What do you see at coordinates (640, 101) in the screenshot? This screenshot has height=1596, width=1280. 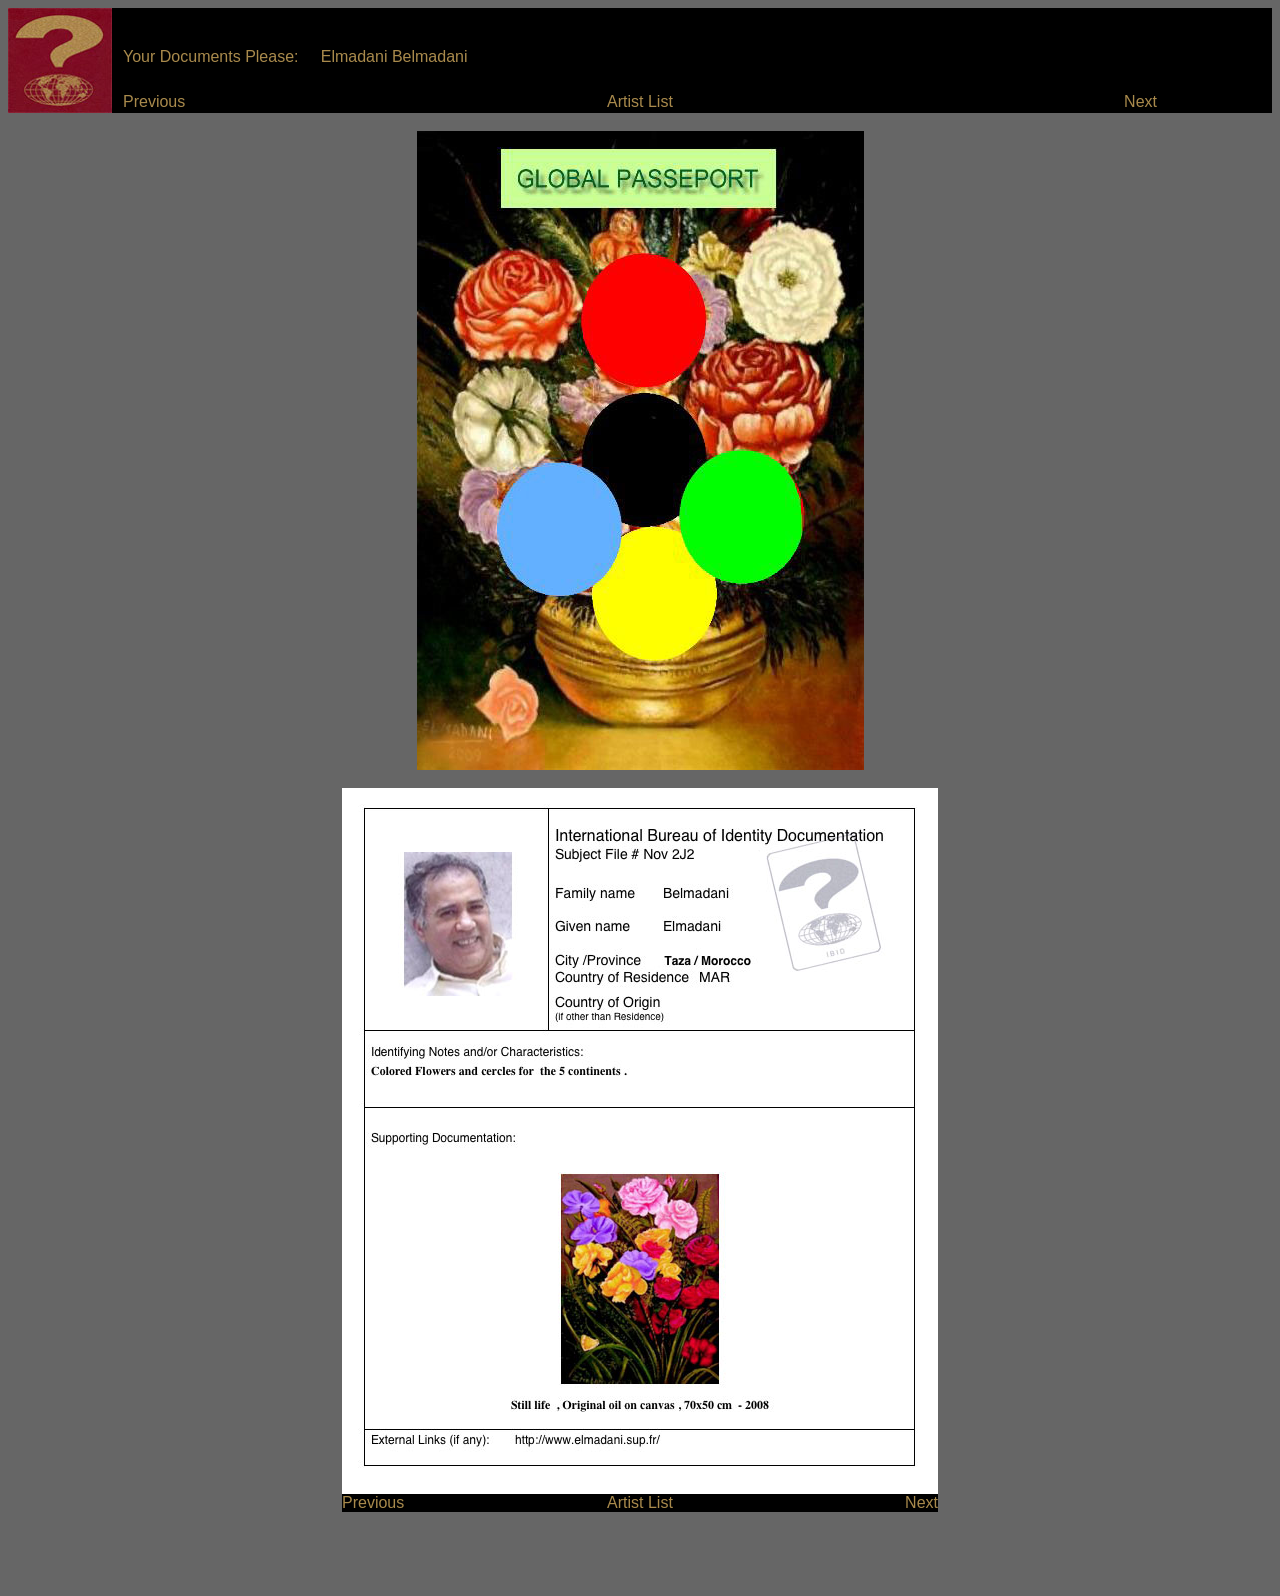 I see `Artist List` at bounding box center [640, 101].